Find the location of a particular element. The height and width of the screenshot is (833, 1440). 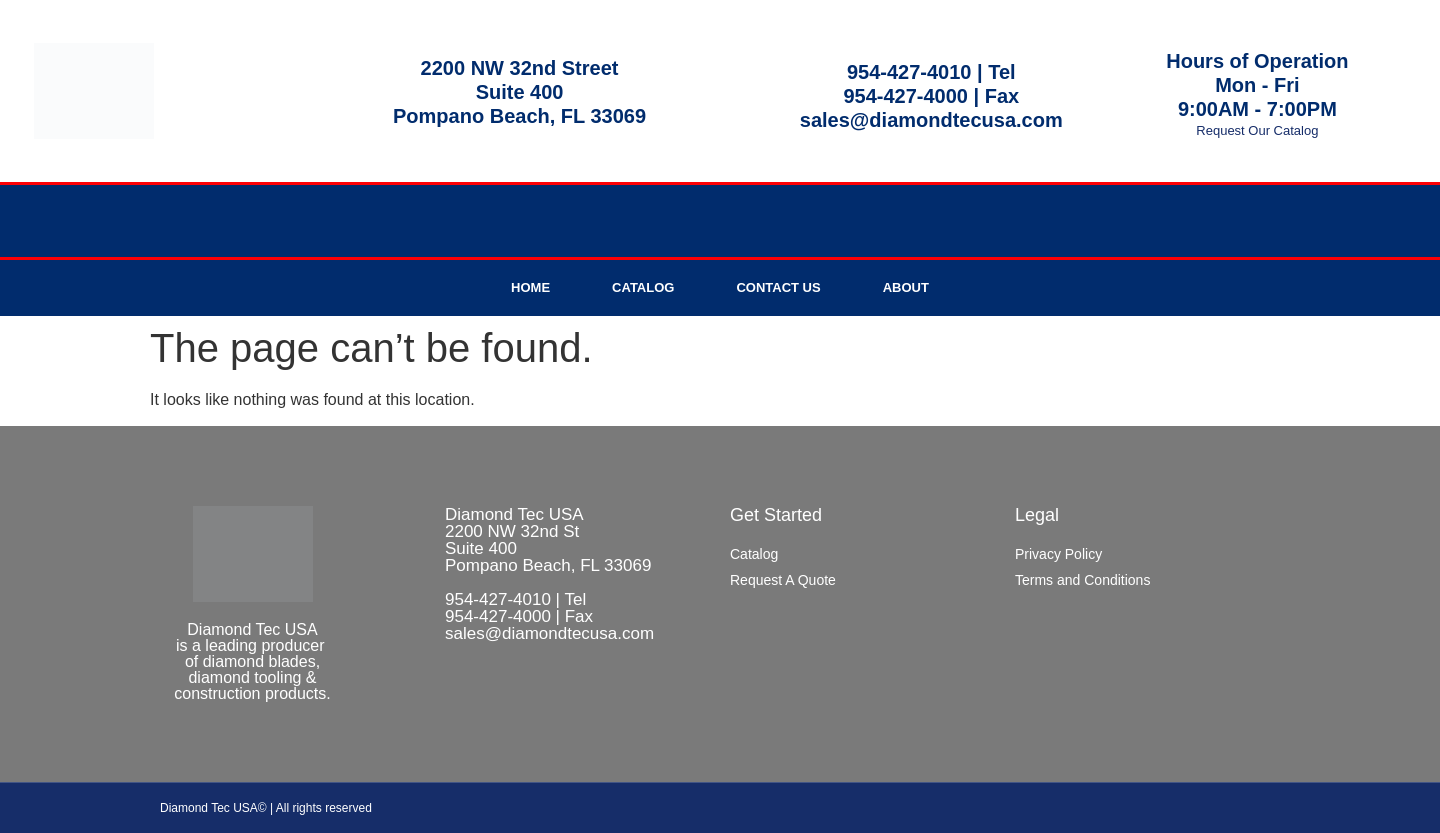

Home is located at coordinates (530, 287).